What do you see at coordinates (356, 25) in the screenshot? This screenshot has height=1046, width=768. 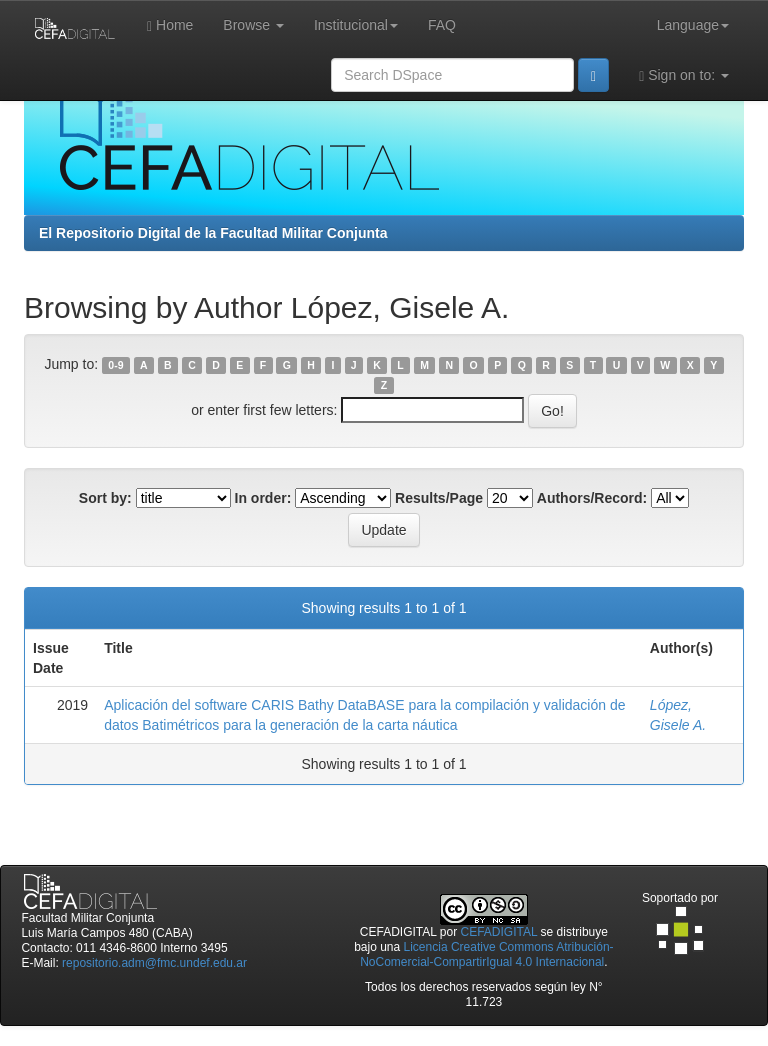 I see `Institucional` at bounding box center [356, 25].